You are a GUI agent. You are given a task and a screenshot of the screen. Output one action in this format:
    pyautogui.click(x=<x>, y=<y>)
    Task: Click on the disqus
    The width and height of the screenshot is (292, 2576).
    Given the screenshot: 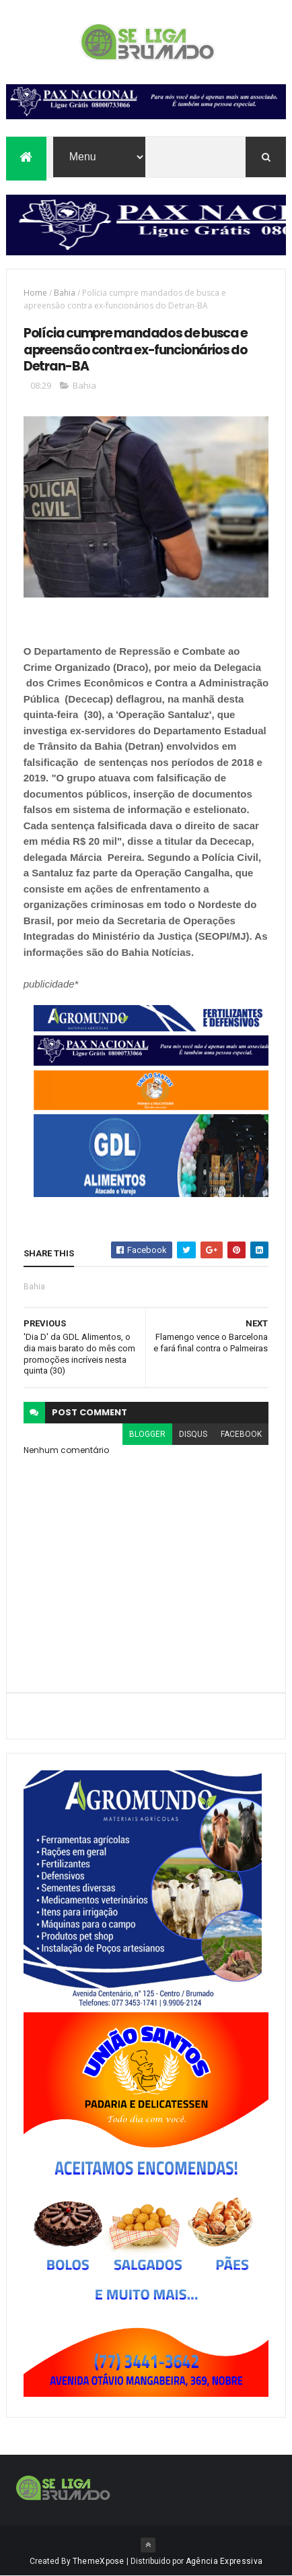 What is the action you would take?
    pyautogui.click(x=193, y=1434)
    